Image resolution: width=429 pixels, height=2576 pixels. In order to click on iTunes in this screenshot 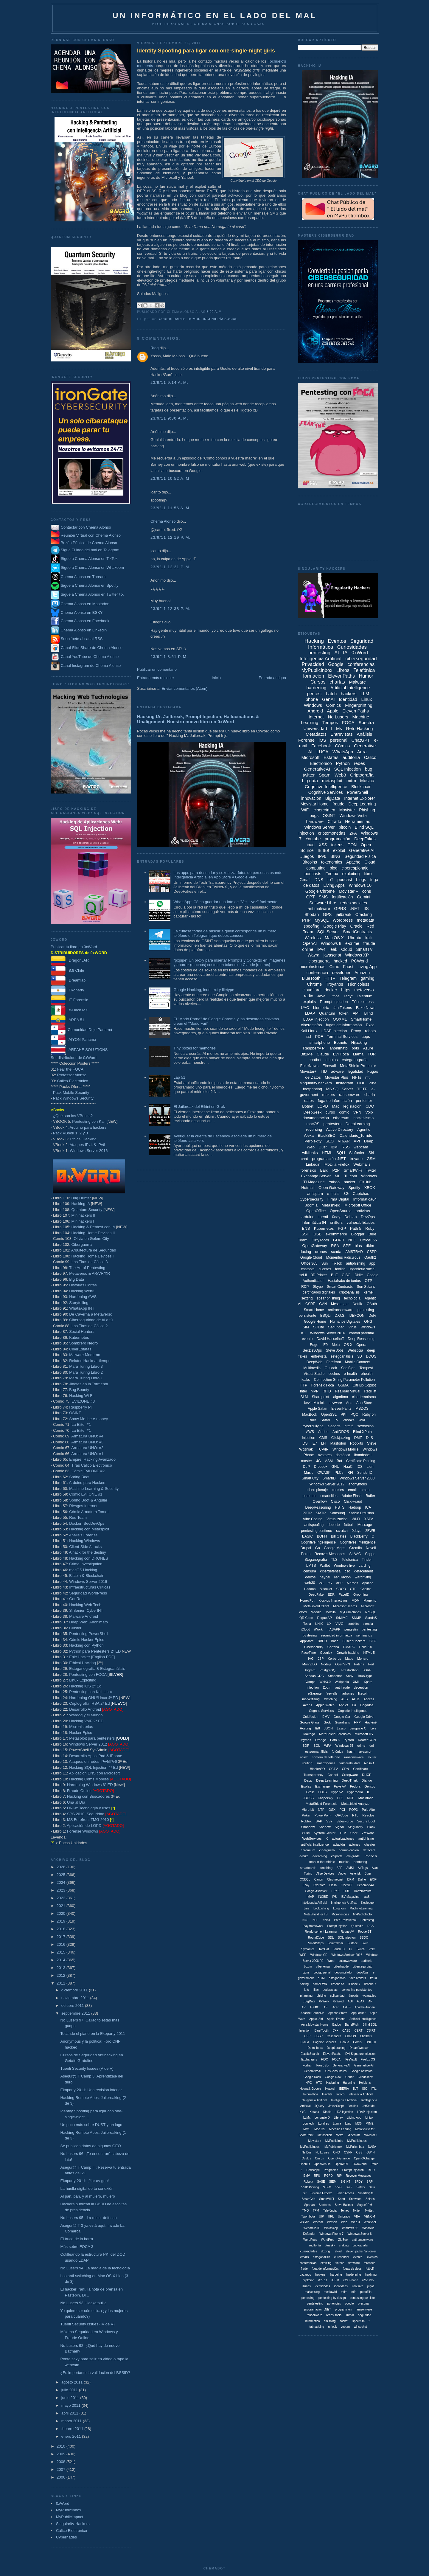, I will do `click(306, 2286)`.